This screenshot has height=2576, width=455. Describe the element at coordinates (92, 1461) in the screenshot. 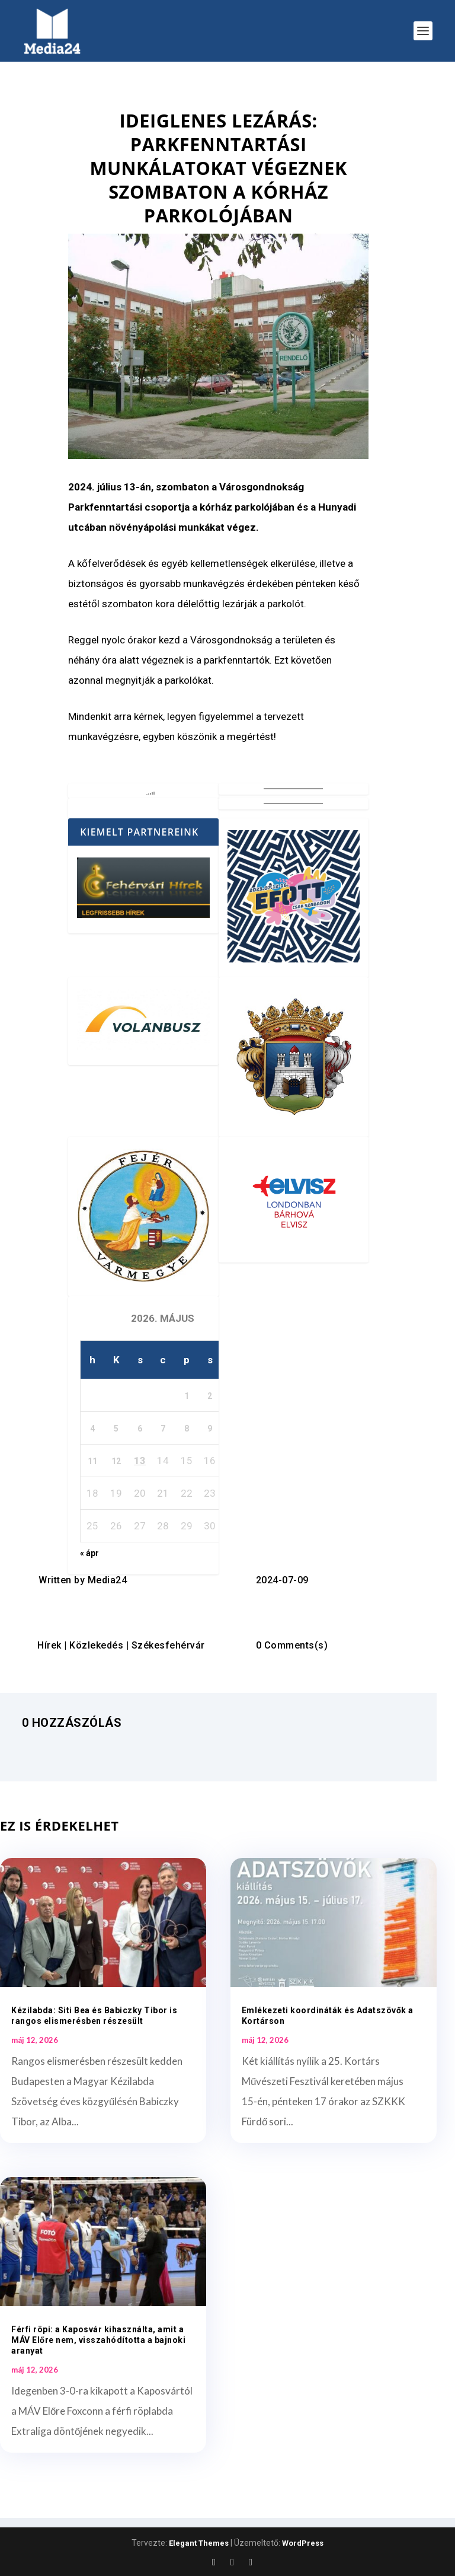

I see `11 [Bejegyzések közzétéve: 2026. May 11.]` at that location.